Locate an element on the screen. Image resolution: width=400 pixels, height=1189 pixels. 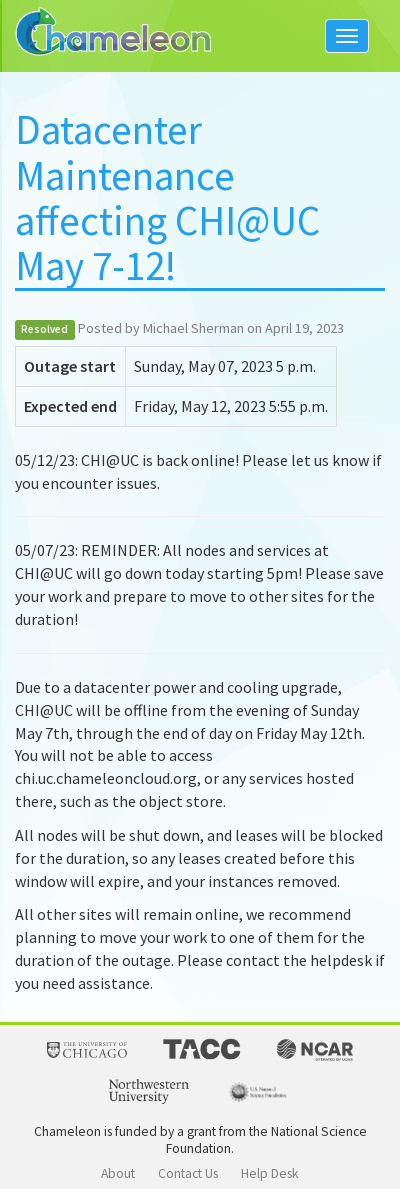
Contact Us is located at coordinates (188, 1173).